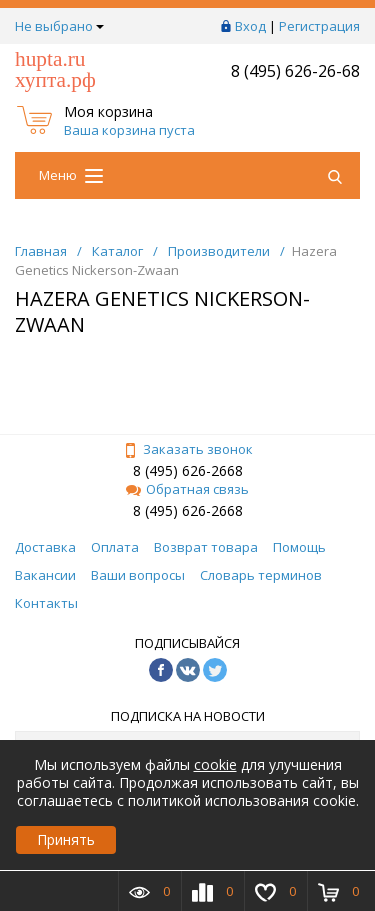 The height and width of the screenshot is (911, 375). What do you see at coordinates (188, 470) in the screenshot?
I see `8 (495) 626-2668` at bounding box center [188, 470].